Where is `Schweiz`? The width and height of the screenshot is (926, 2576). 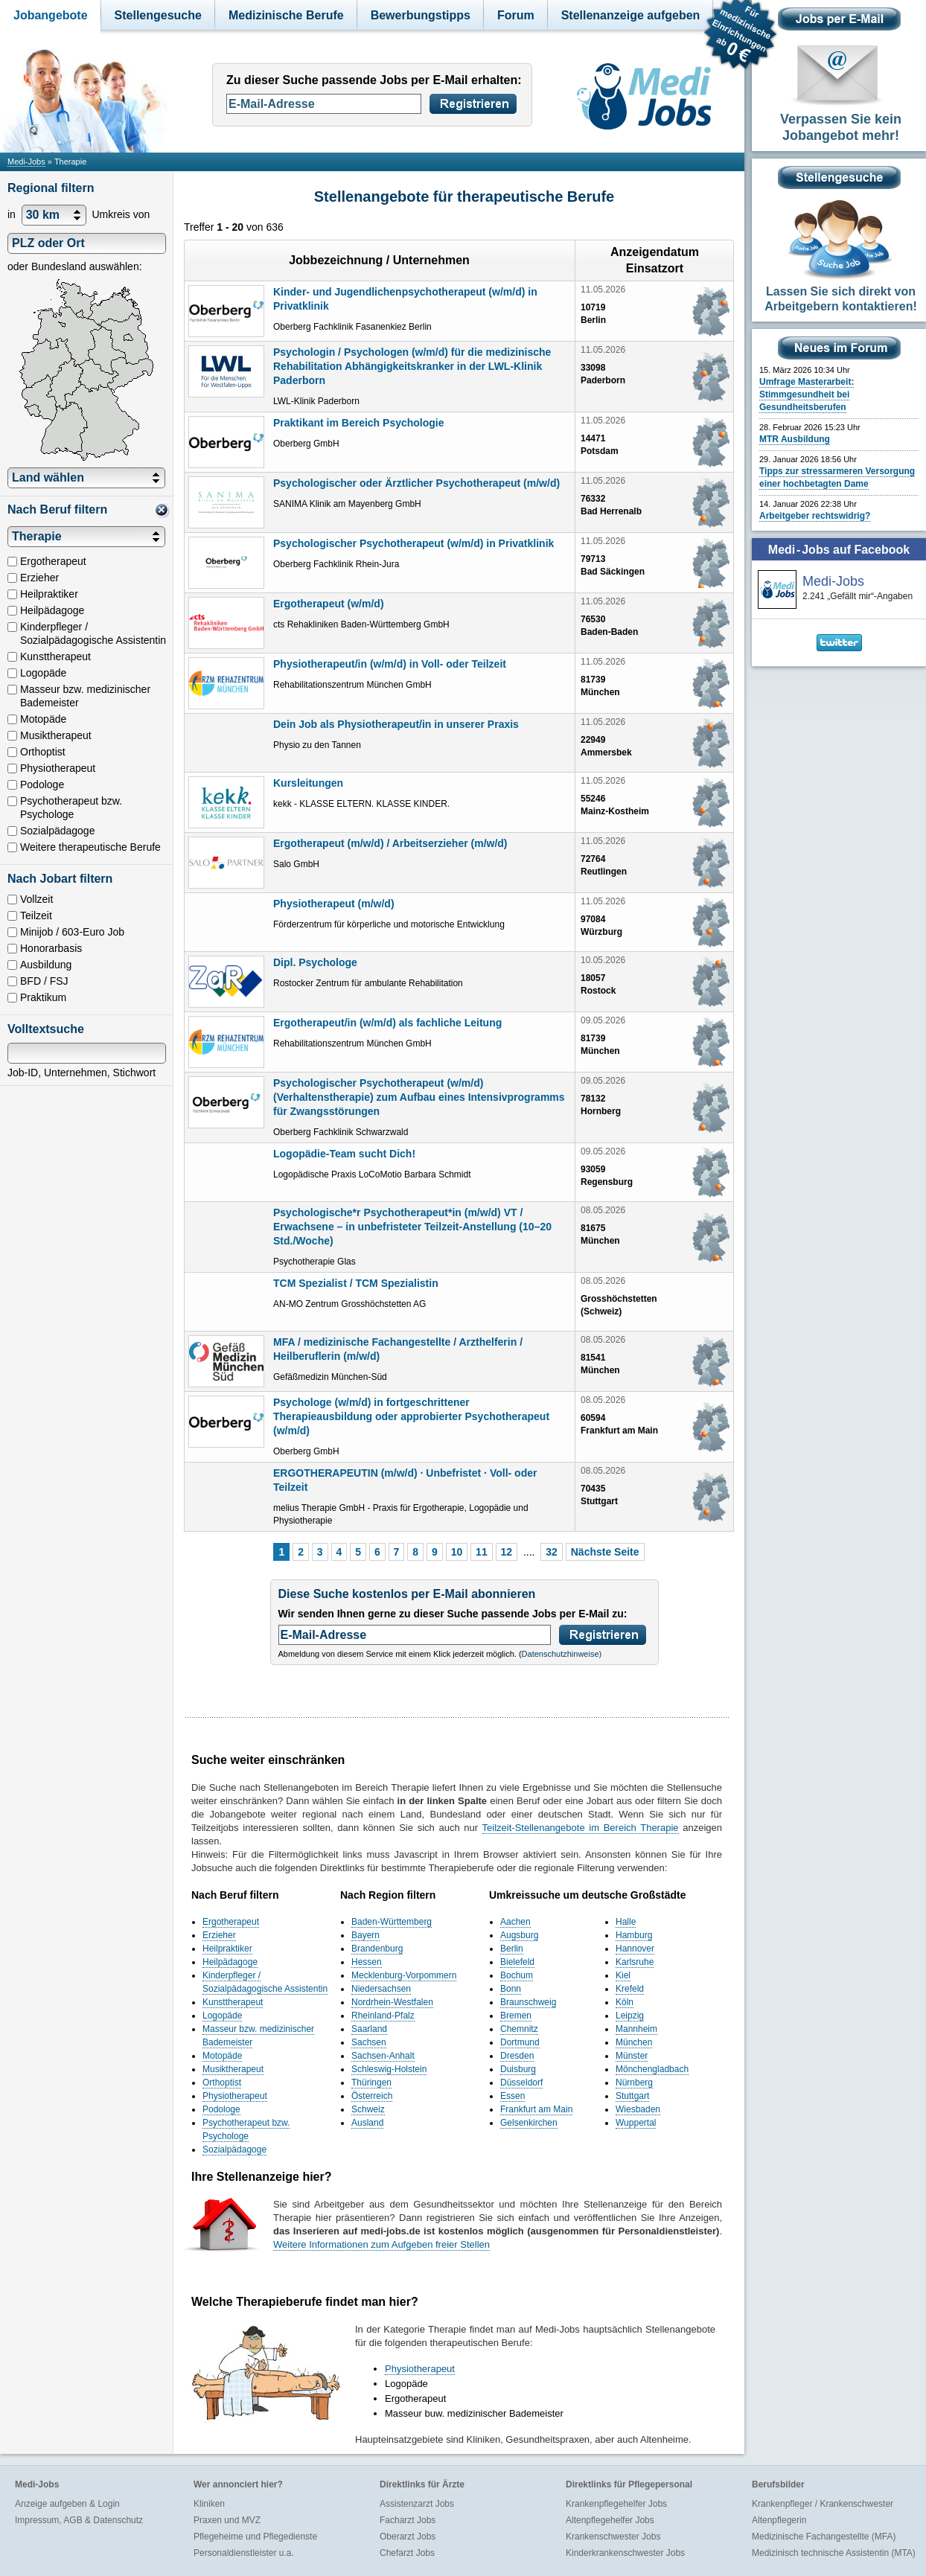
Schweiz is located at coordinates (368, 2109).